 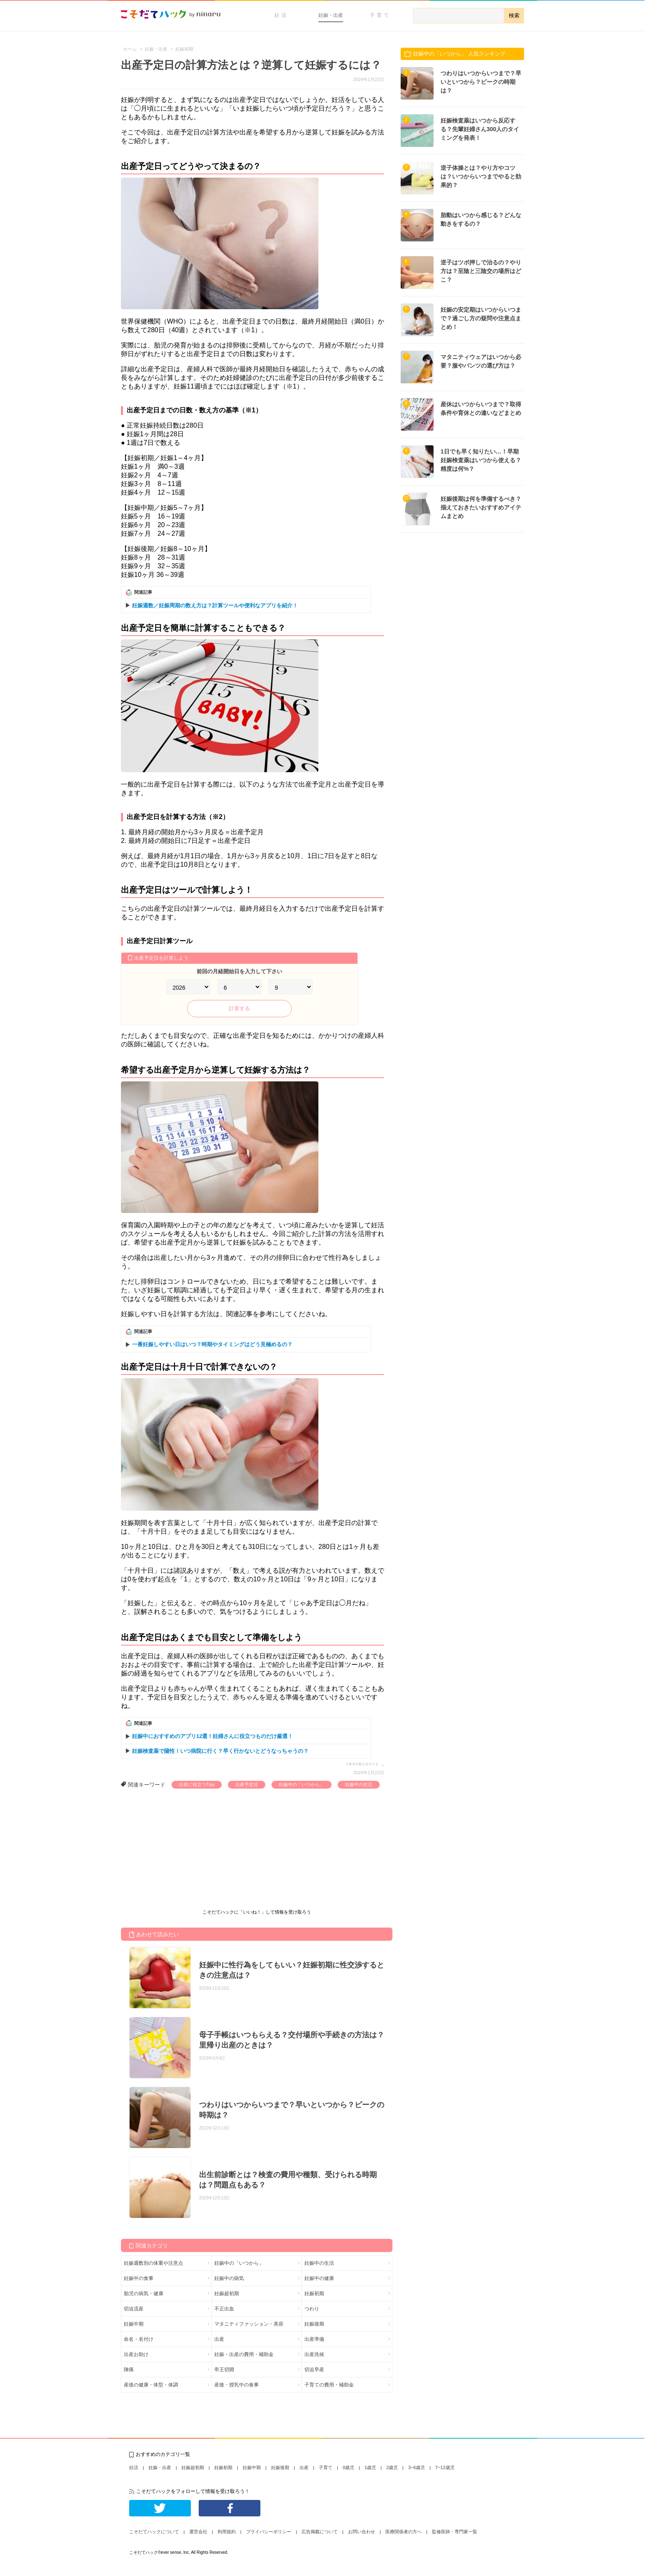 What do you see at coordinates (220, 1751) in the screenshot?
I see `妊娠検査薬で陽性！いつ病院に行く？早く行かないとどうなっちゃうの？` at bounding box center [220, 1751].